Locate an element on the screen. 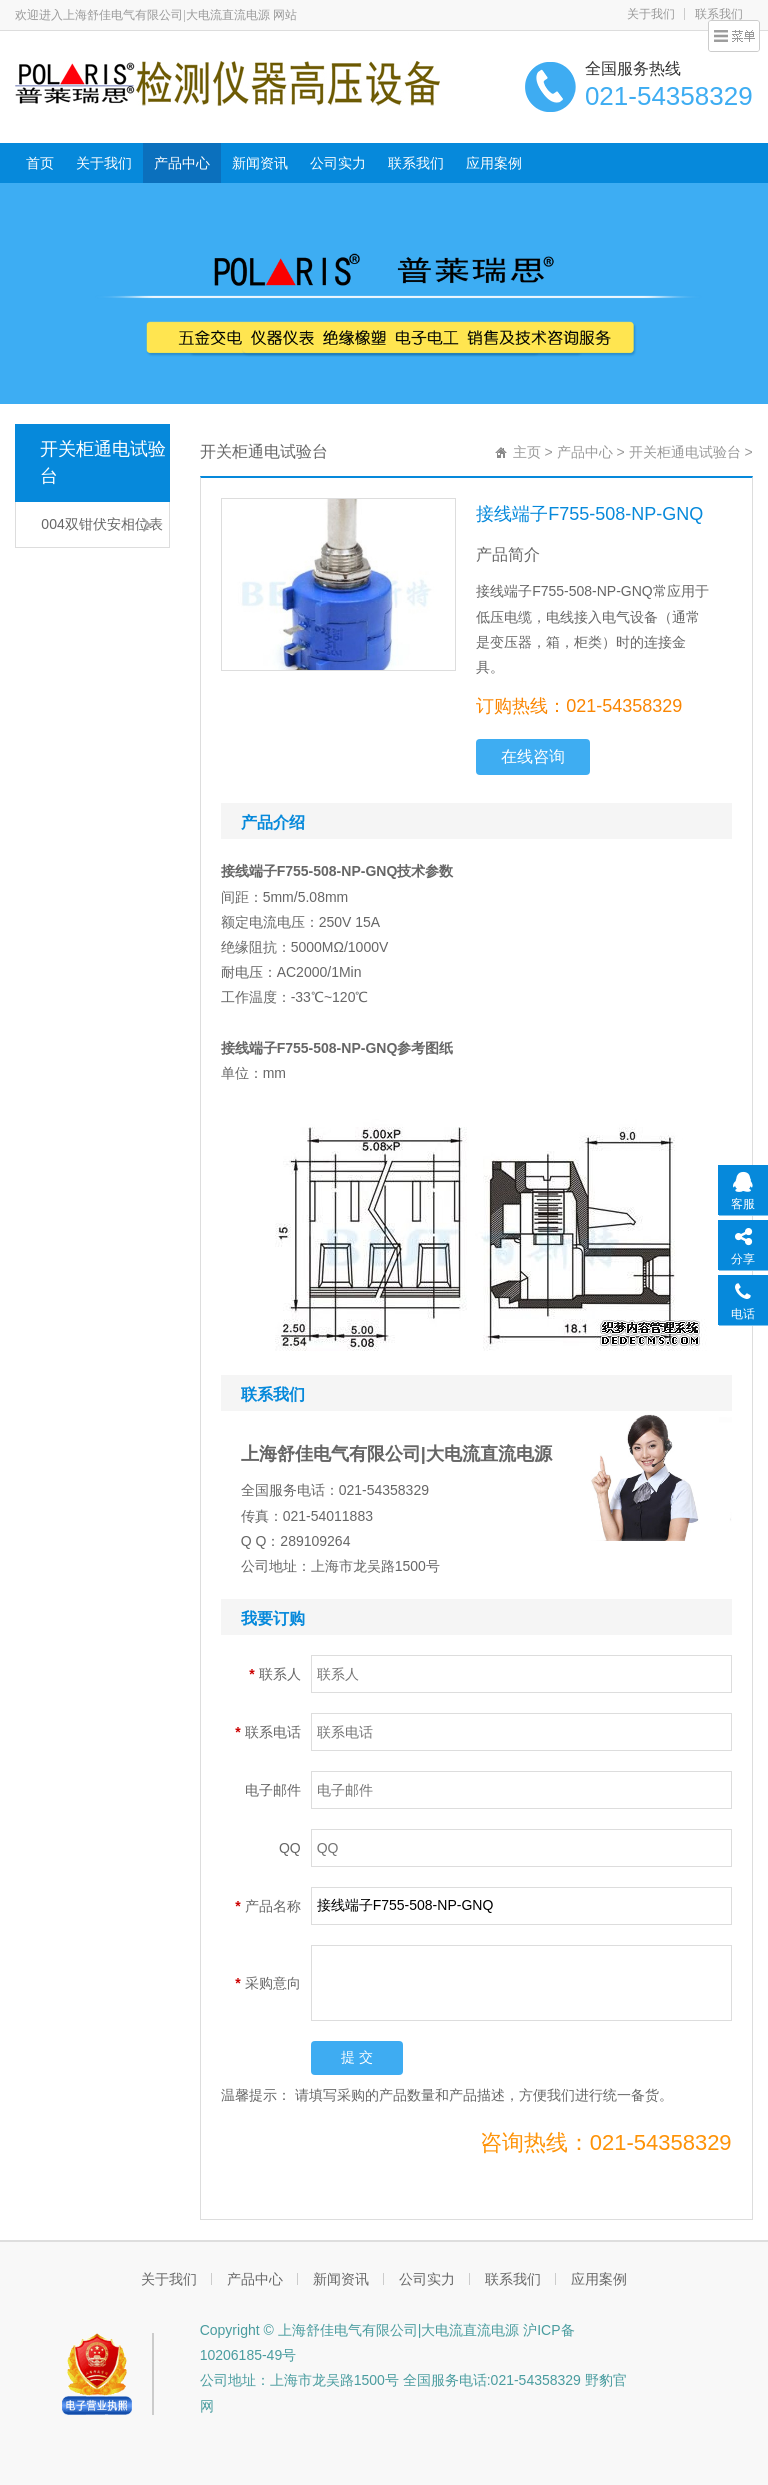 This screenshot has height=2485, width=768. 关于我们 is located at coordinates (651, 14).